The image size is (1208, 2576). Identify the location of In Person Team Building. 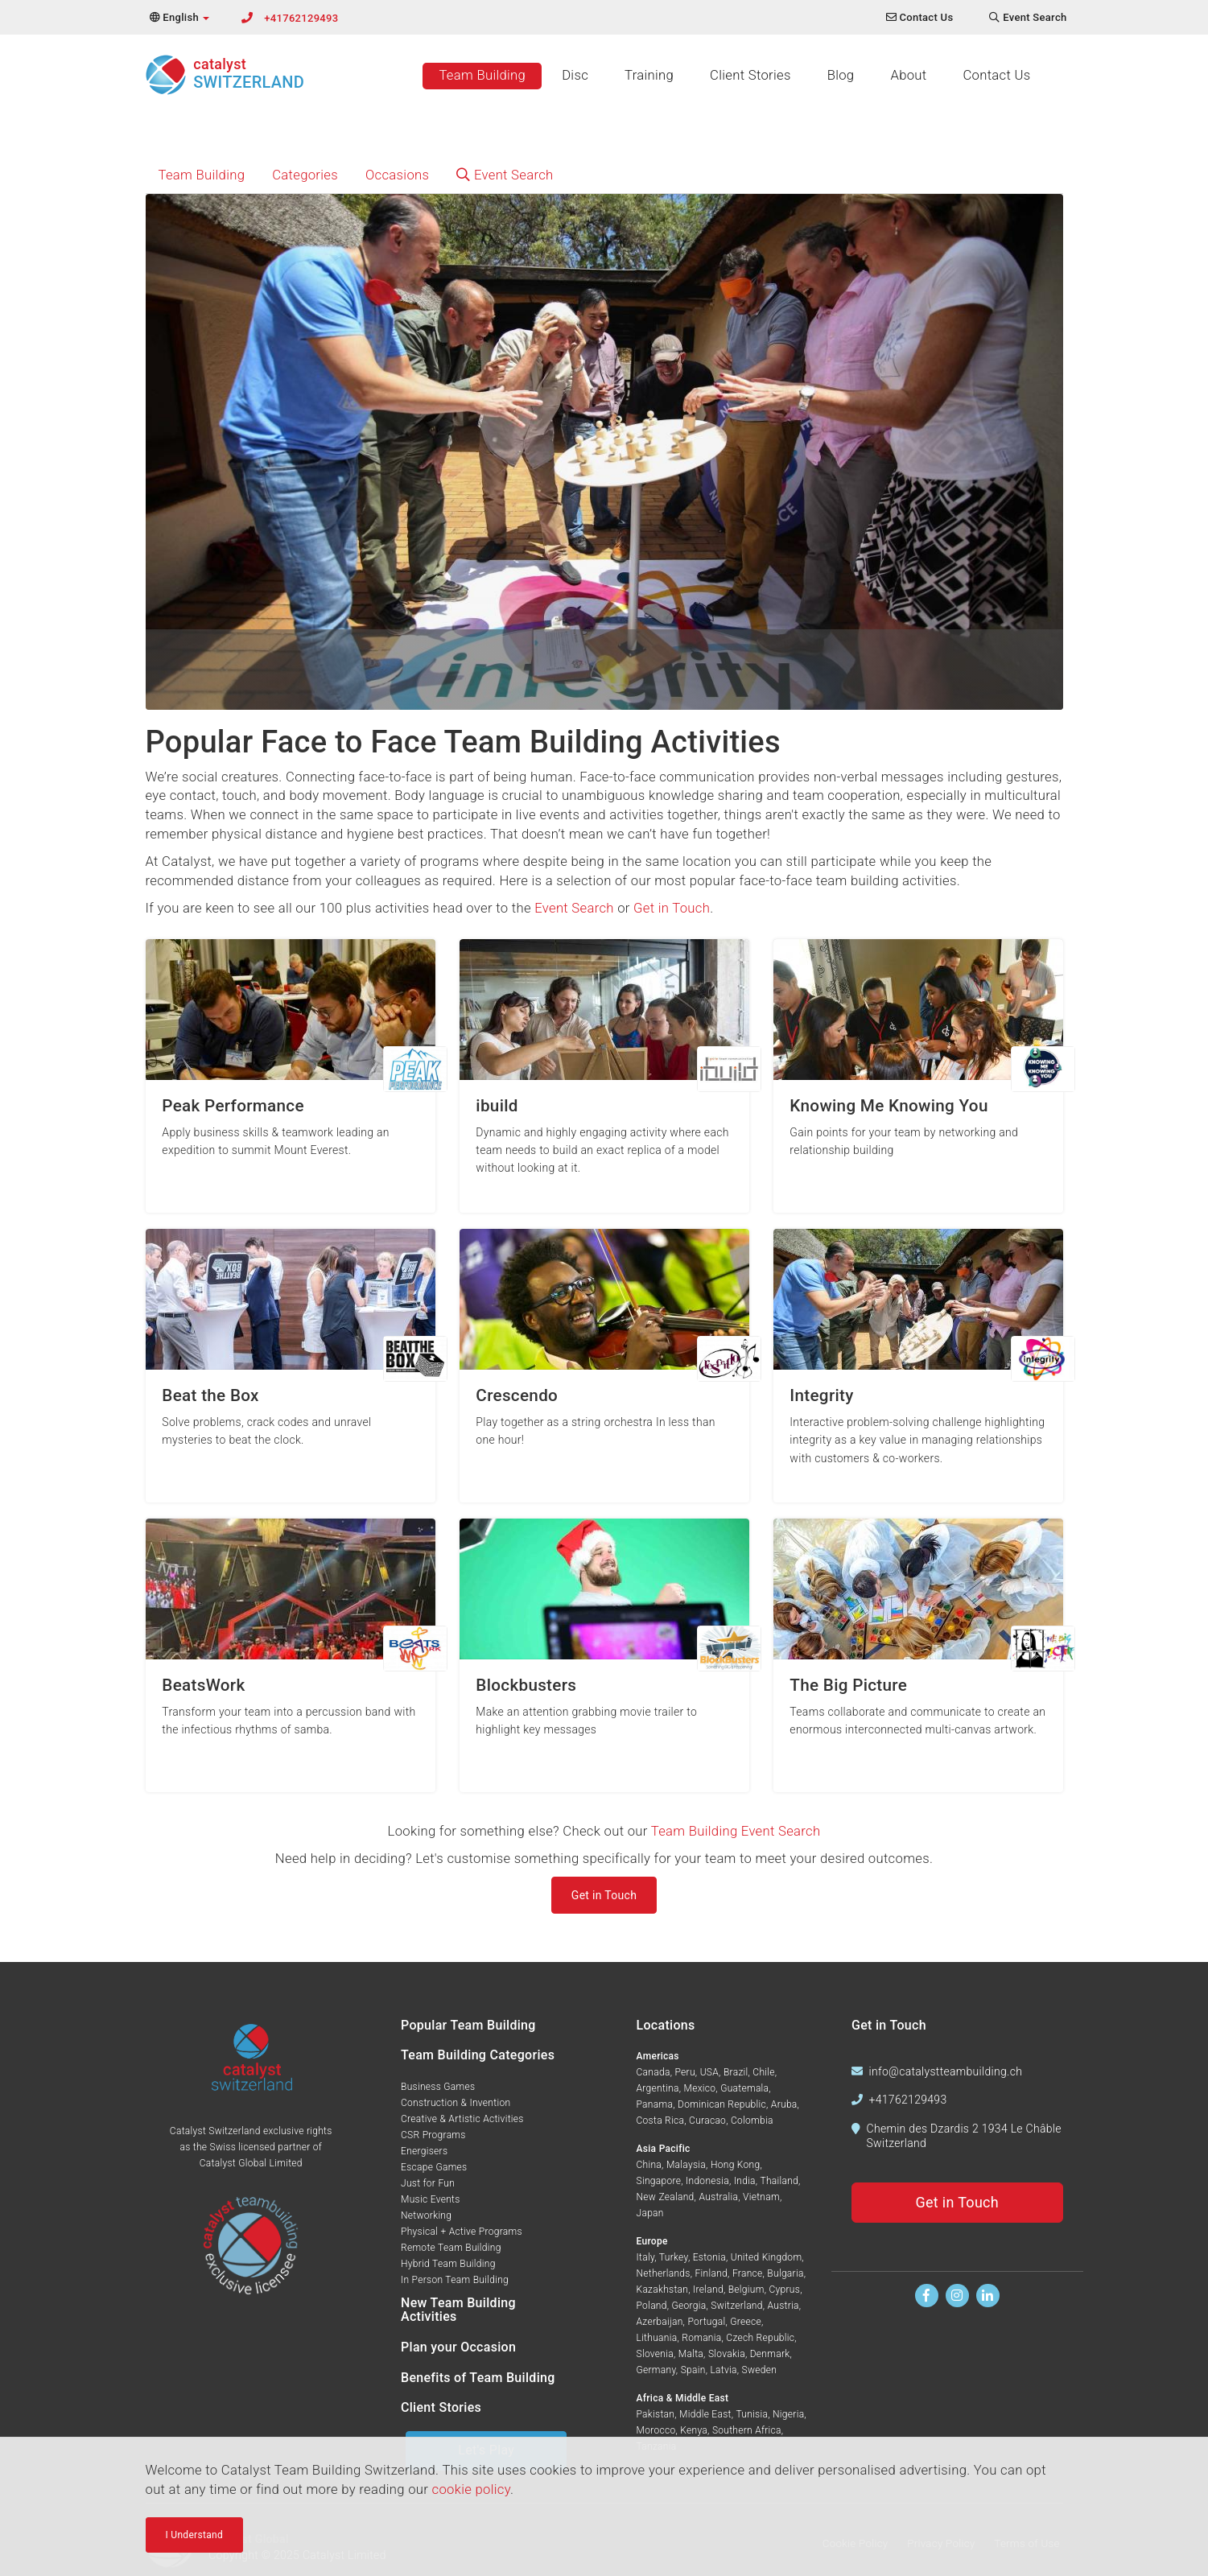
(455, 2279).